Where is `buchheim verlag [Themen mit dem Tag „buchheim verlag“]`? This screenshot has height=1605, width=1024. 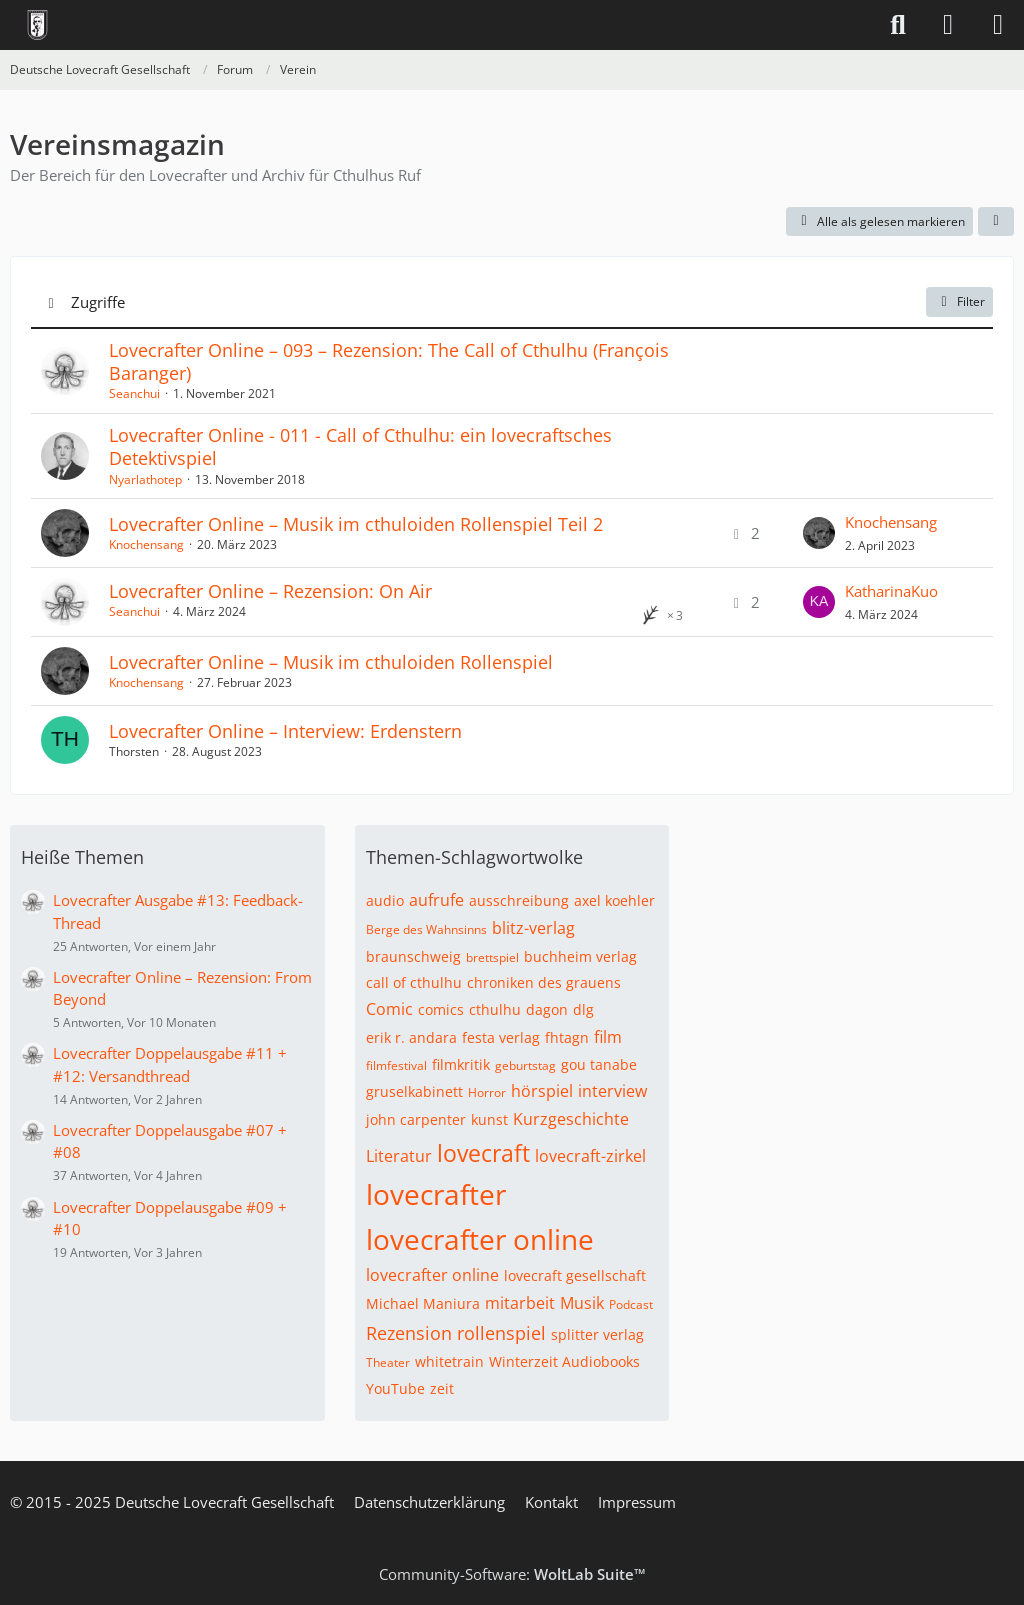 buchheim verlag [Themen mit dem Tag „buchheim verlag“] is located at coordinates (580, 956).